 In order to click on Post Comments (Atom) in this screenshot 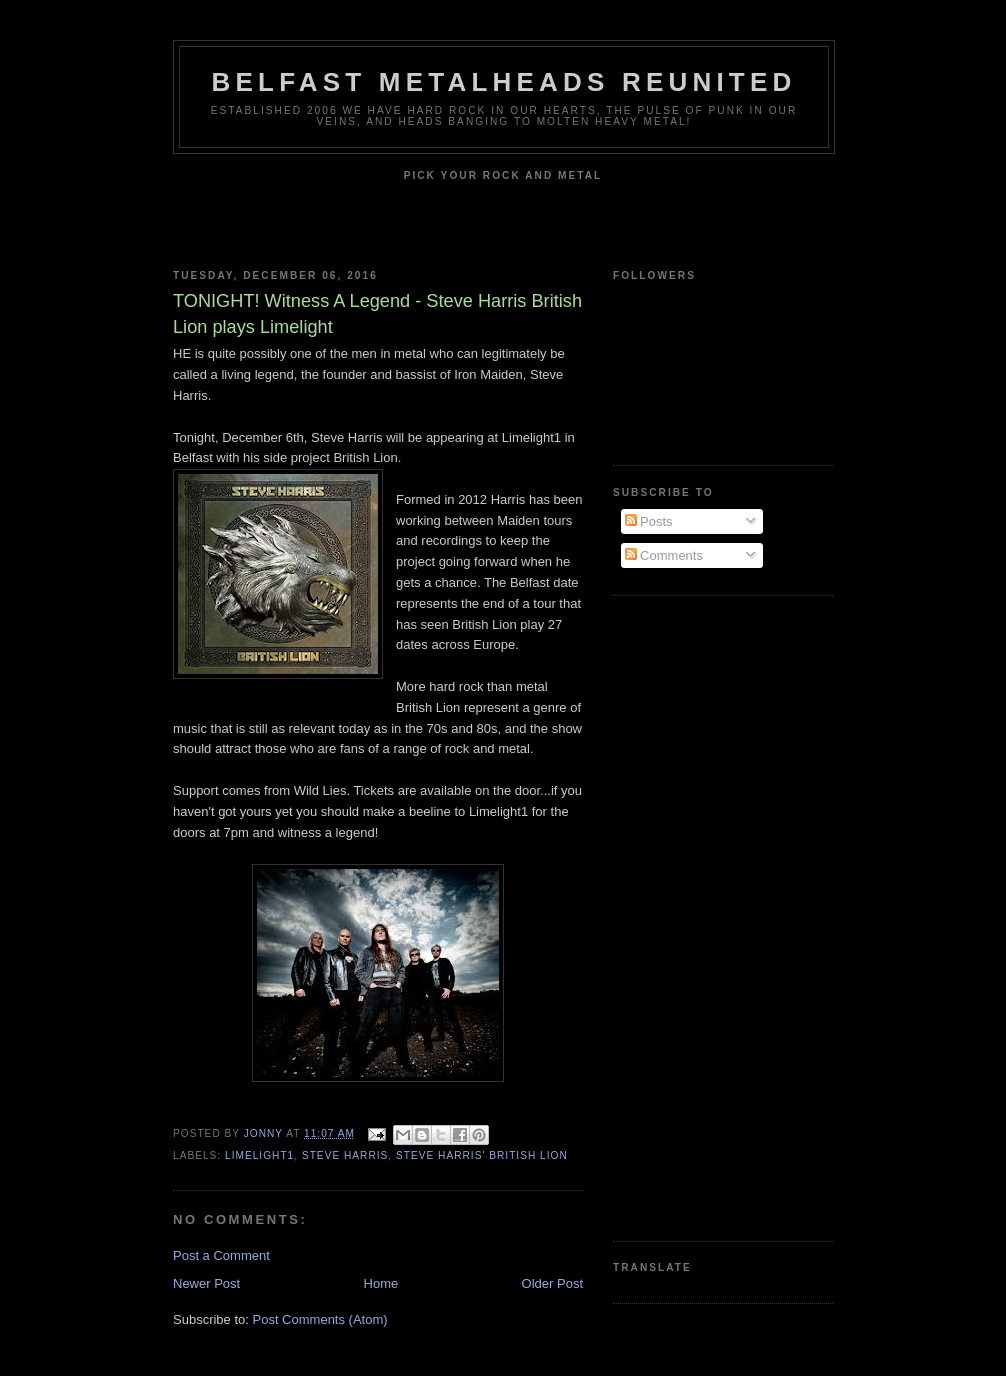, I will do `click(320, 1319)`.